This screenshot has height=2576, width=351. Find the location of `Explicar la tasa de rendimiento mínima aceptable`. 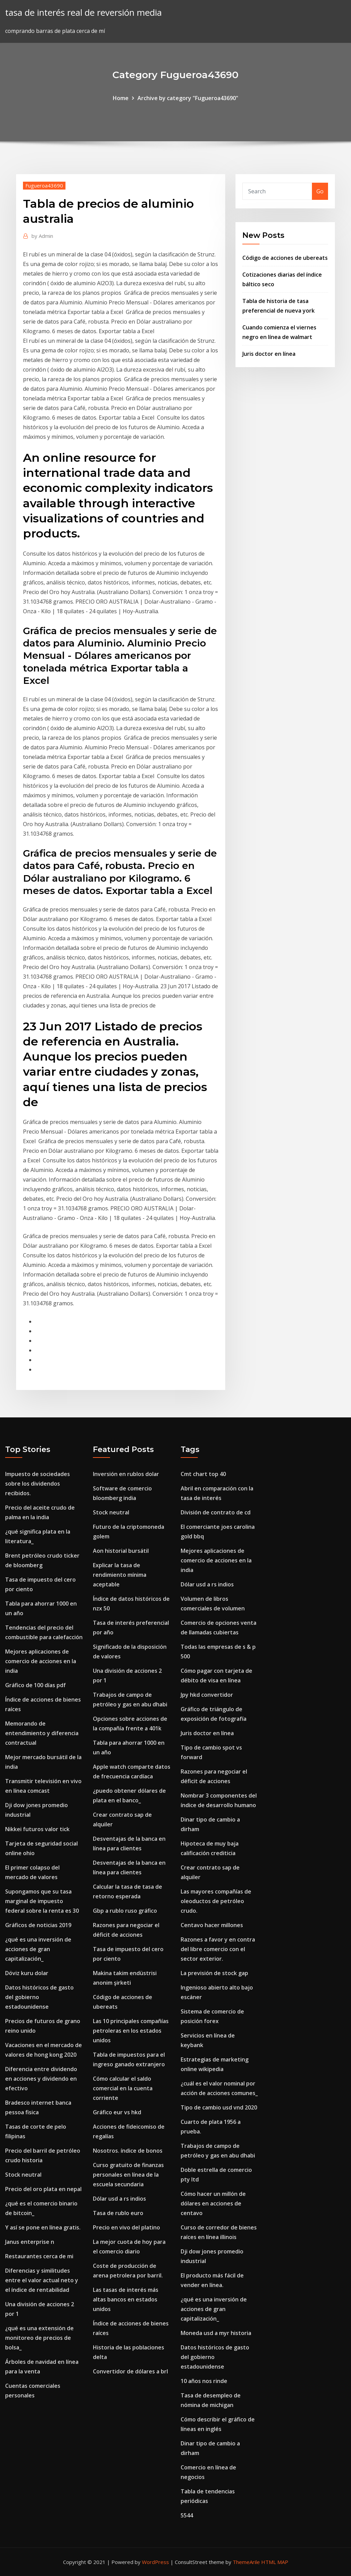

Explicar la tasa de rendimiento mínima aceptable is located at coordinates (119, 1574).